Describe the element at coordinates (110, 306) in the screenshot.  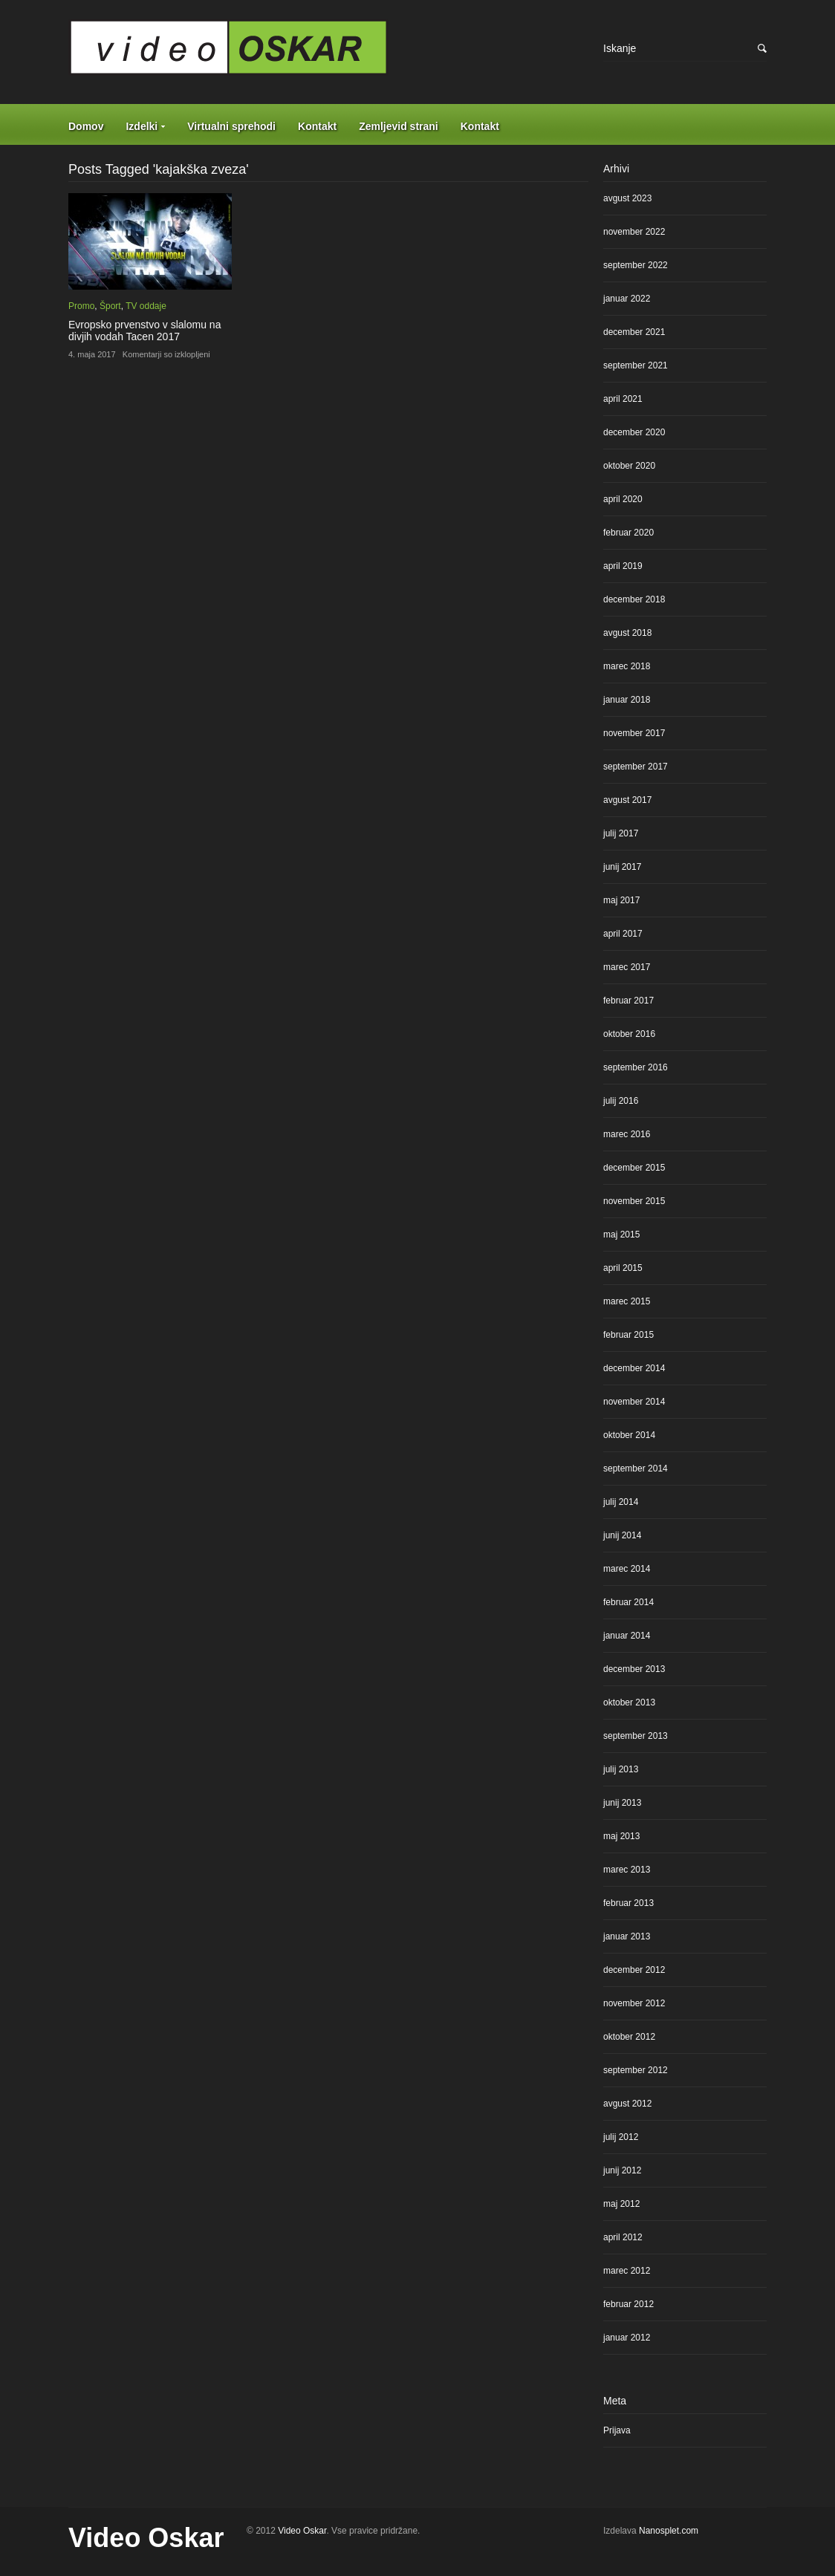
I see `Šport` at that location.